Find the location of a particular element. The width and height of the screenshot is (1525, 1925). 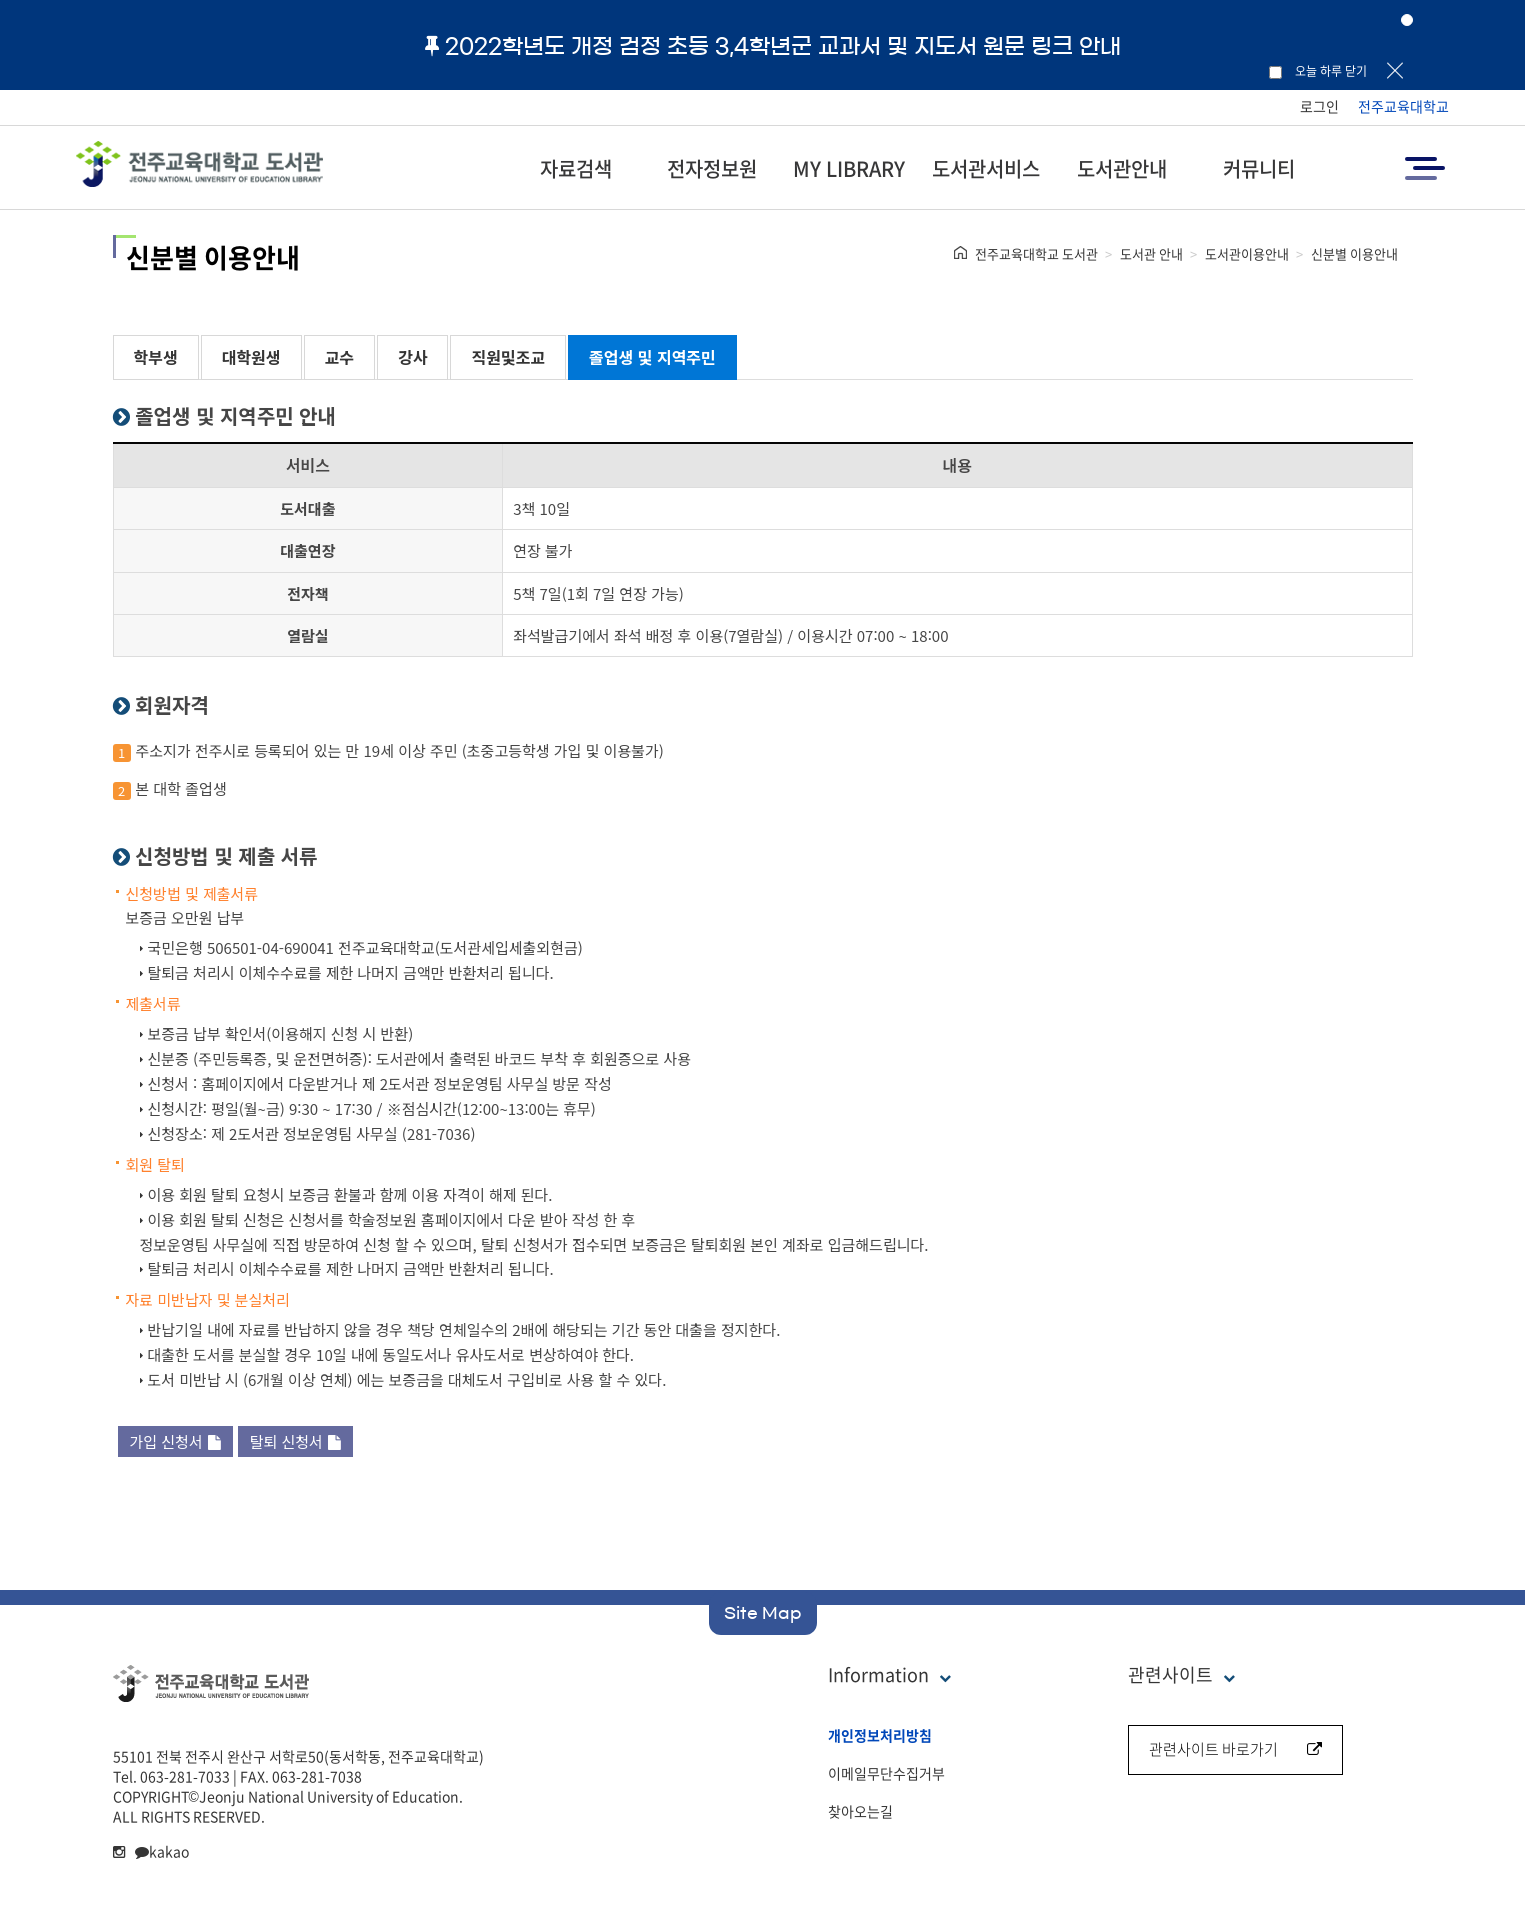

관련사이트 바로가기 is located at coordinates (1235, 1749).